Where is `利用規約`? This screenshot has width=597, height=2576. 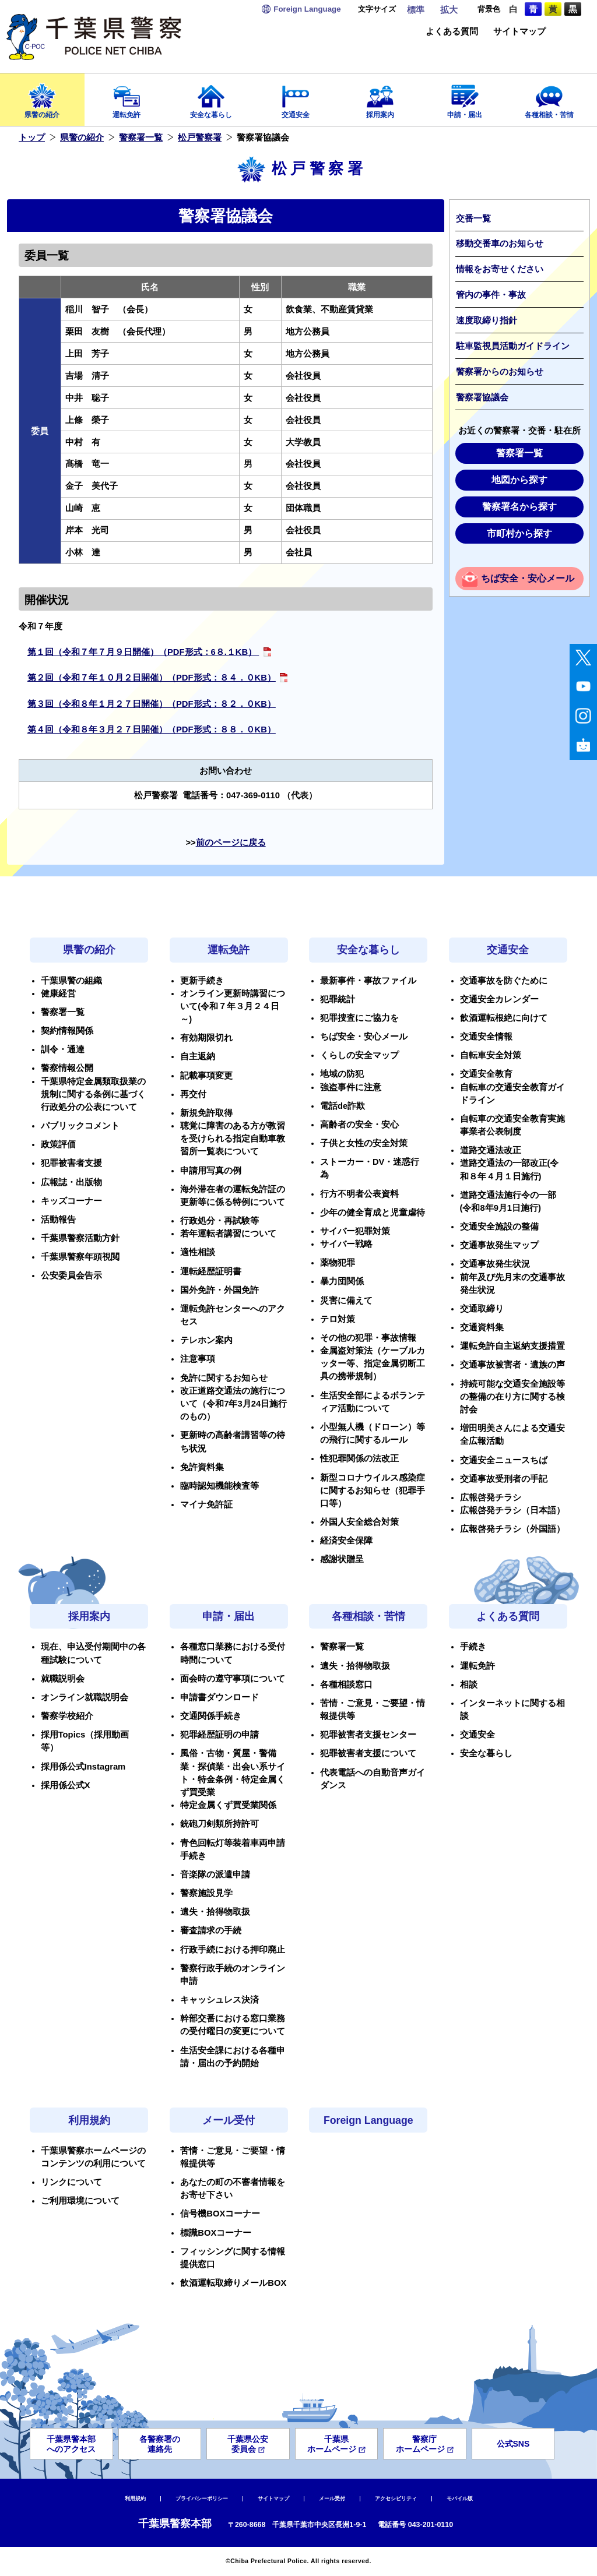
利用規約 is located at coordinates (89, 2120).